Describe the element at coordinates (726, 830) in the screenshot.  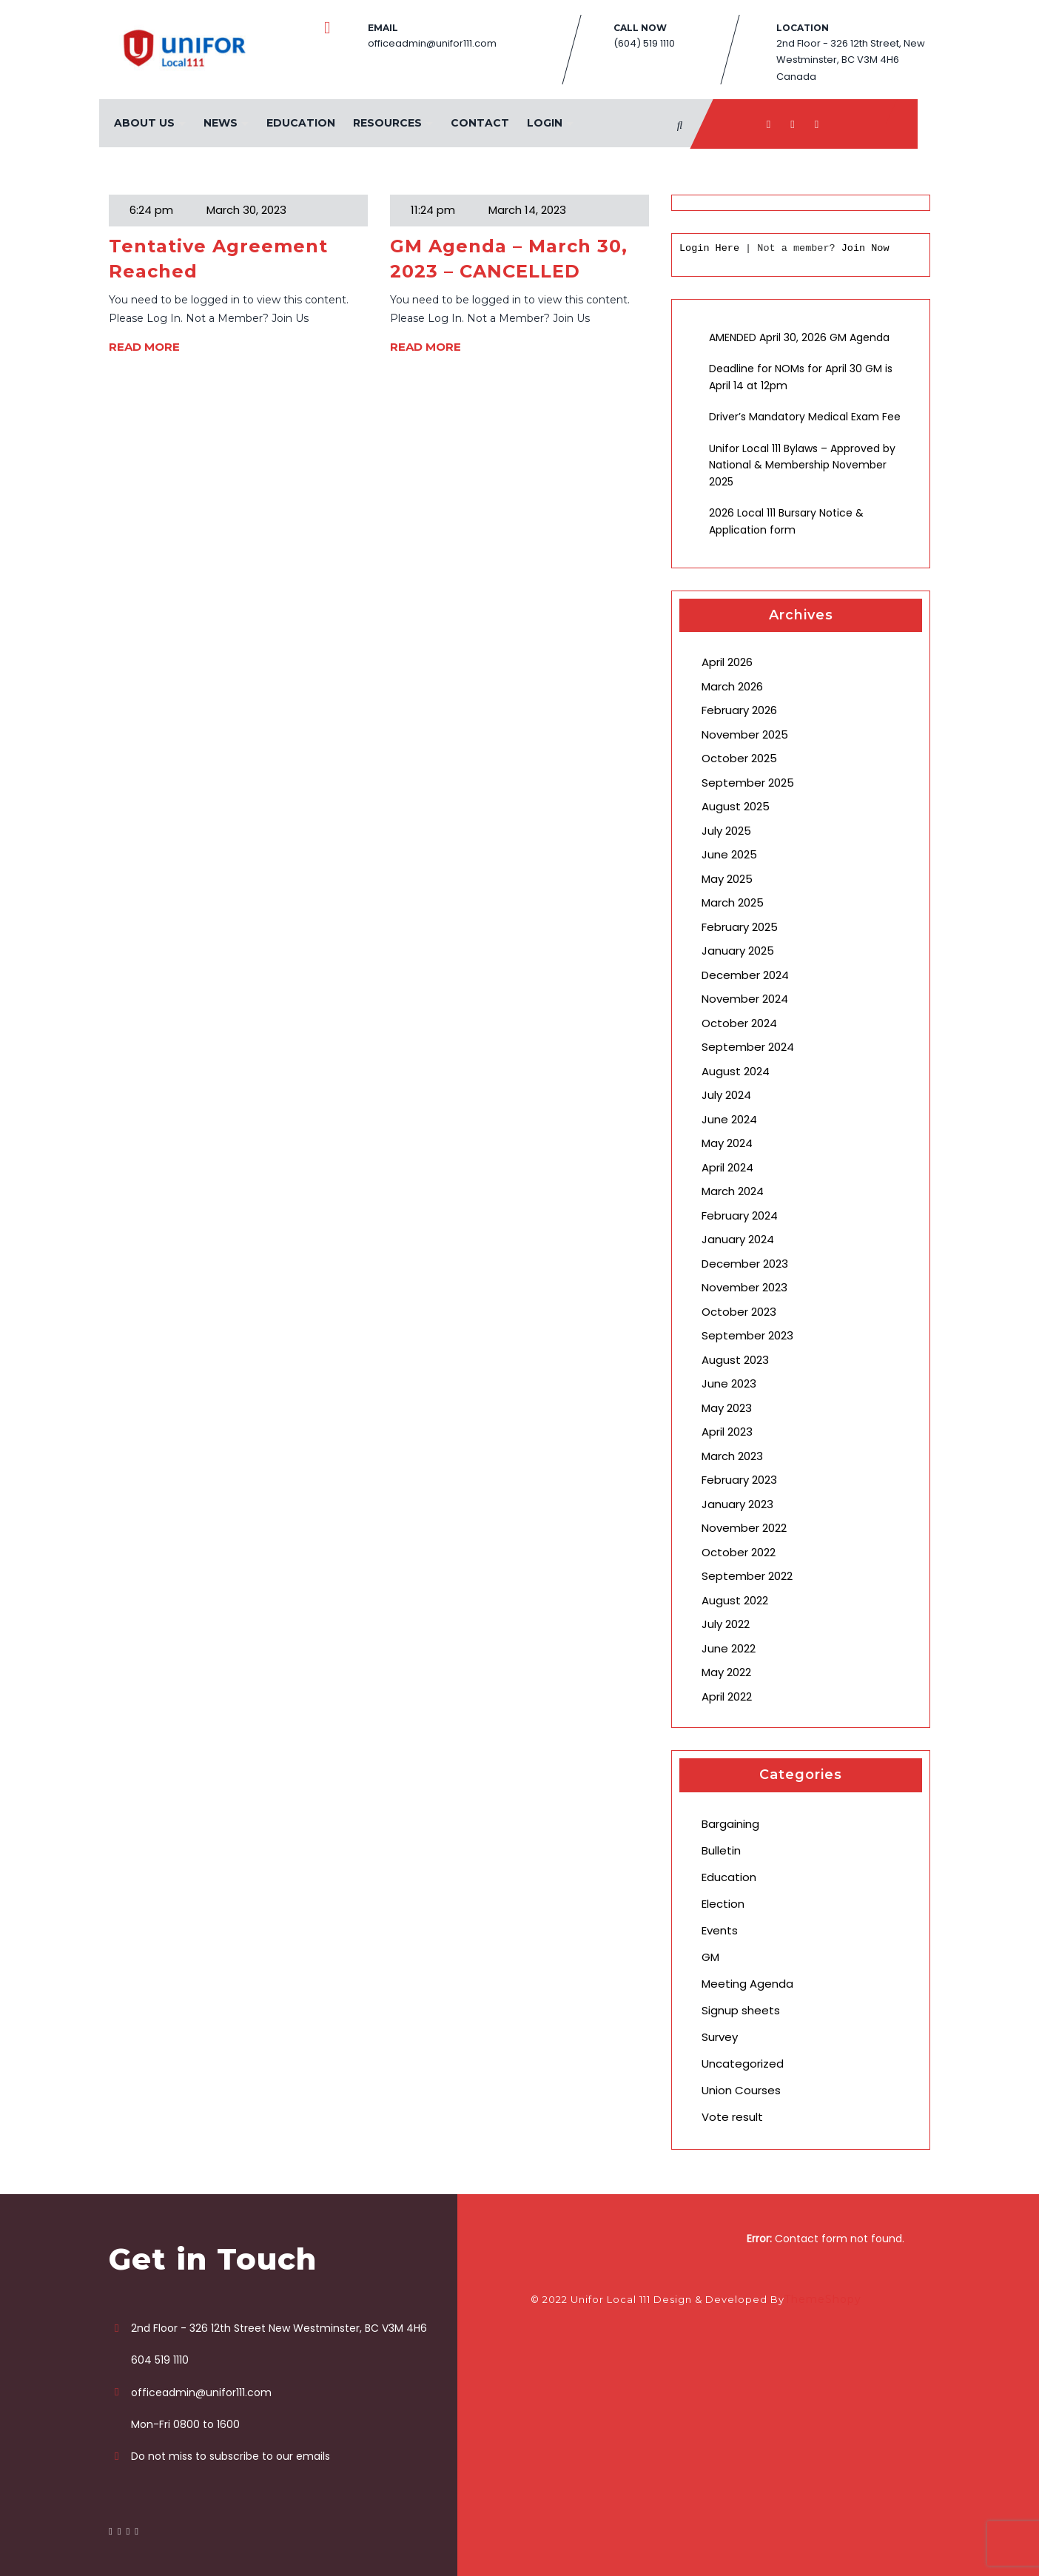
I see `July 2025` at that location.